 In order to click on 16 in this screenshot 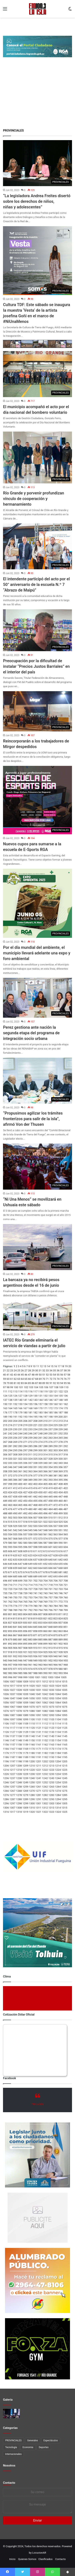, I will do `click(55, 1366)`.